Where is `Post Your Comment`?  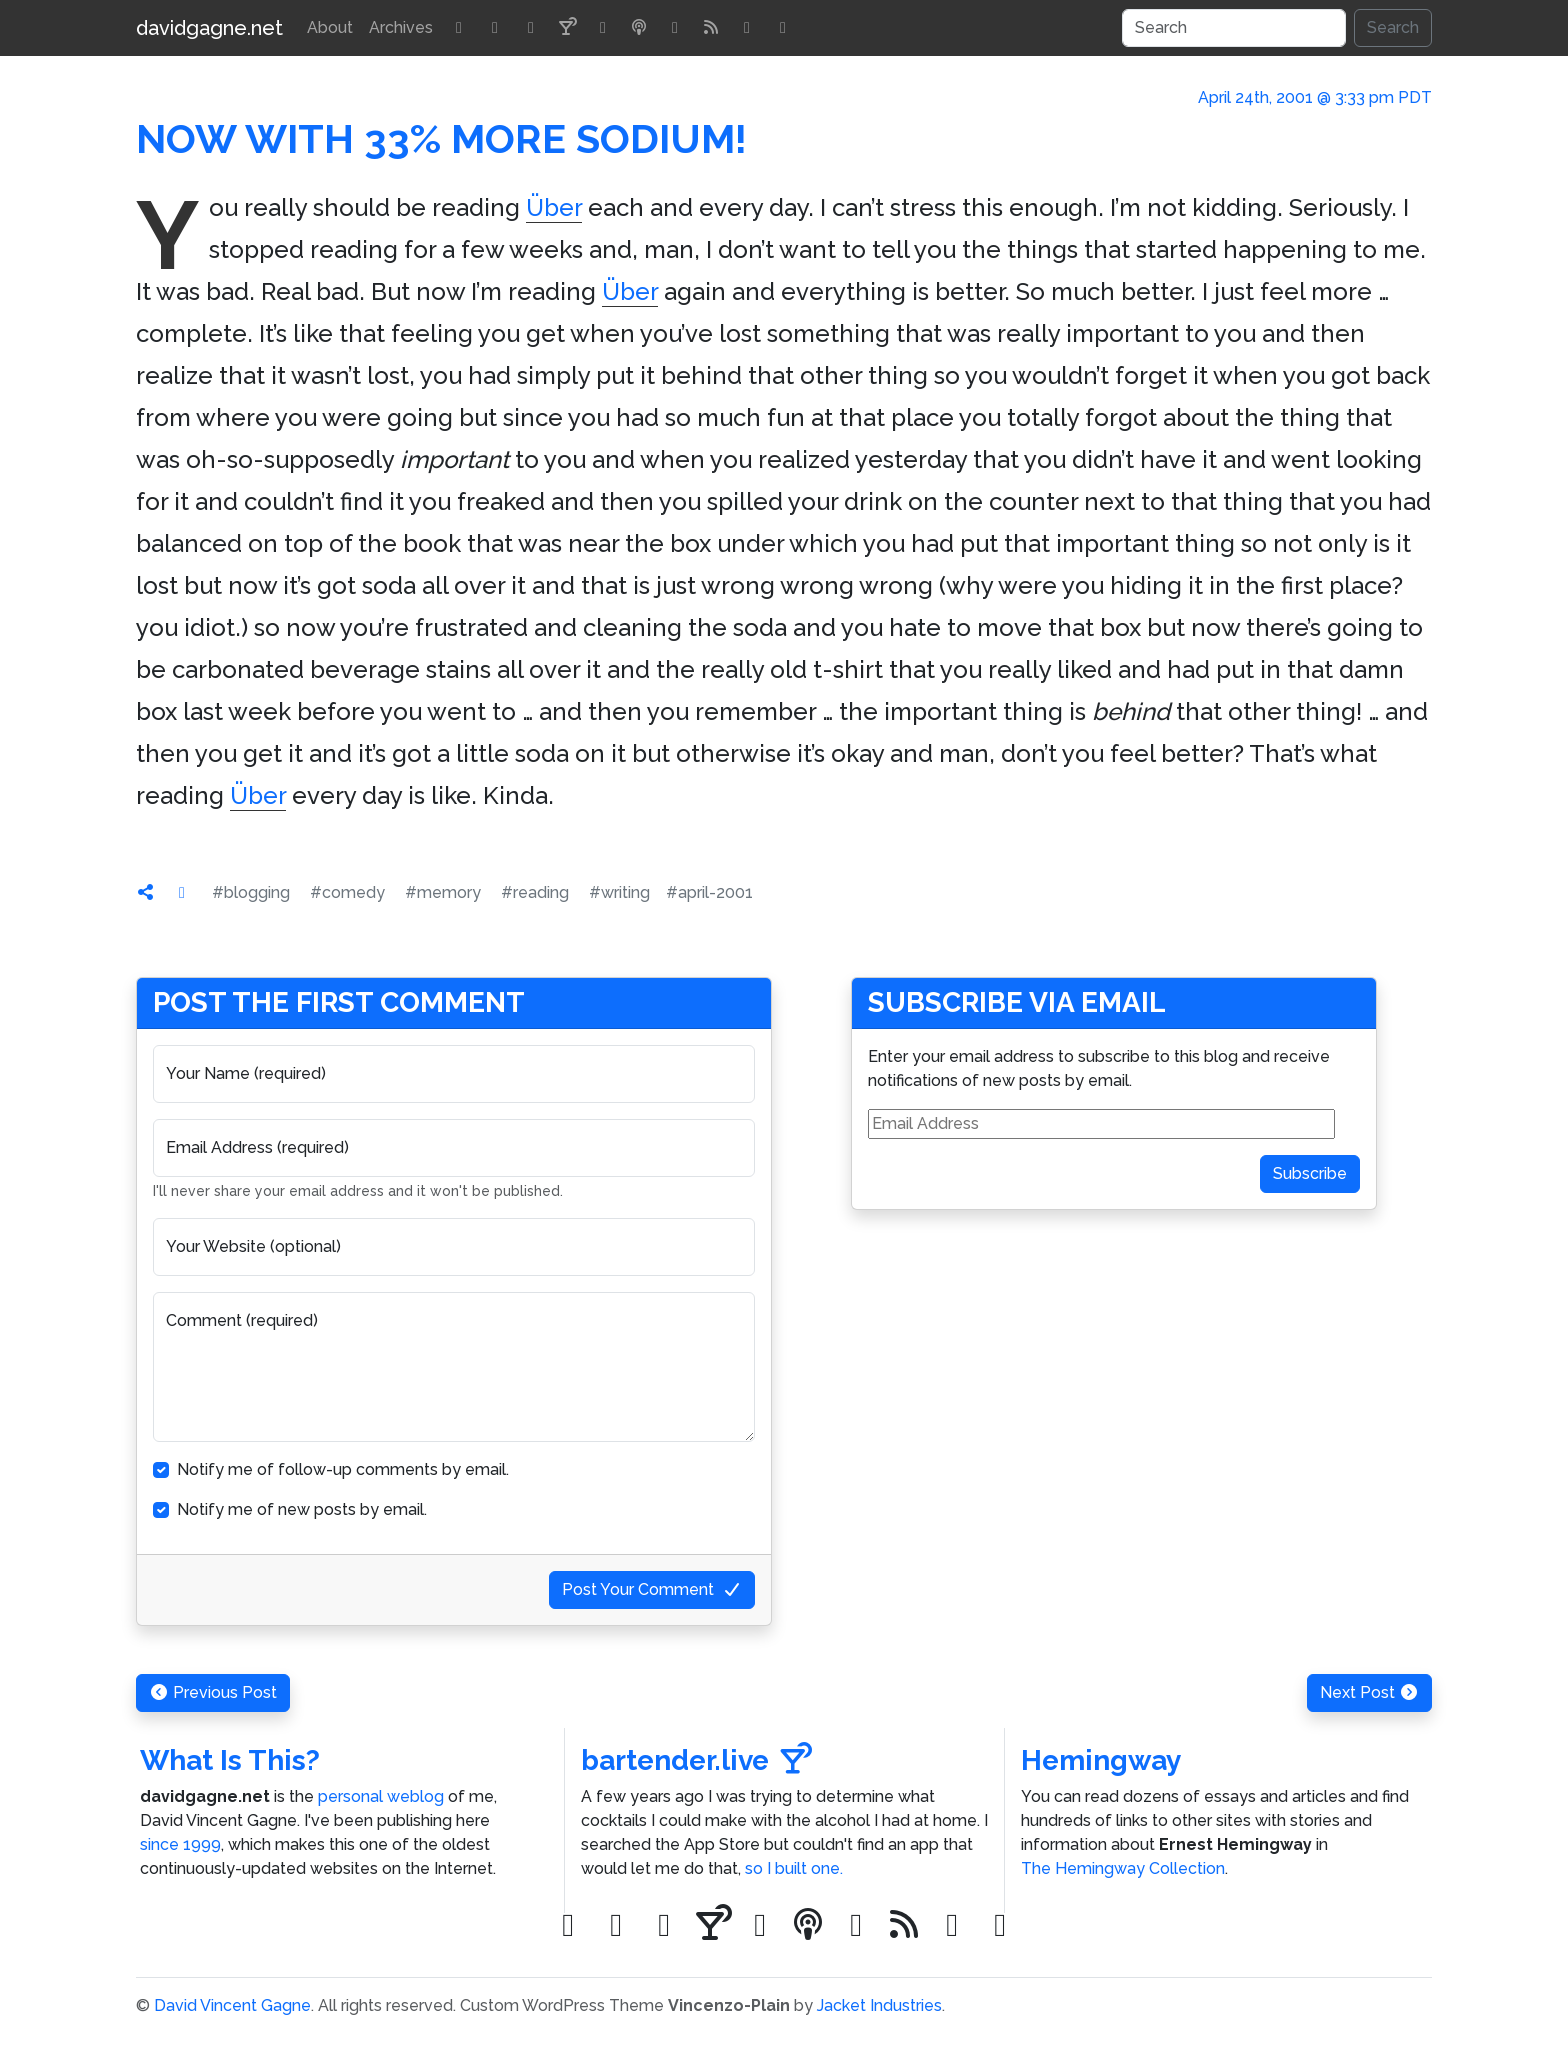
Post Your Comment is located at coordinates (652, 1589).